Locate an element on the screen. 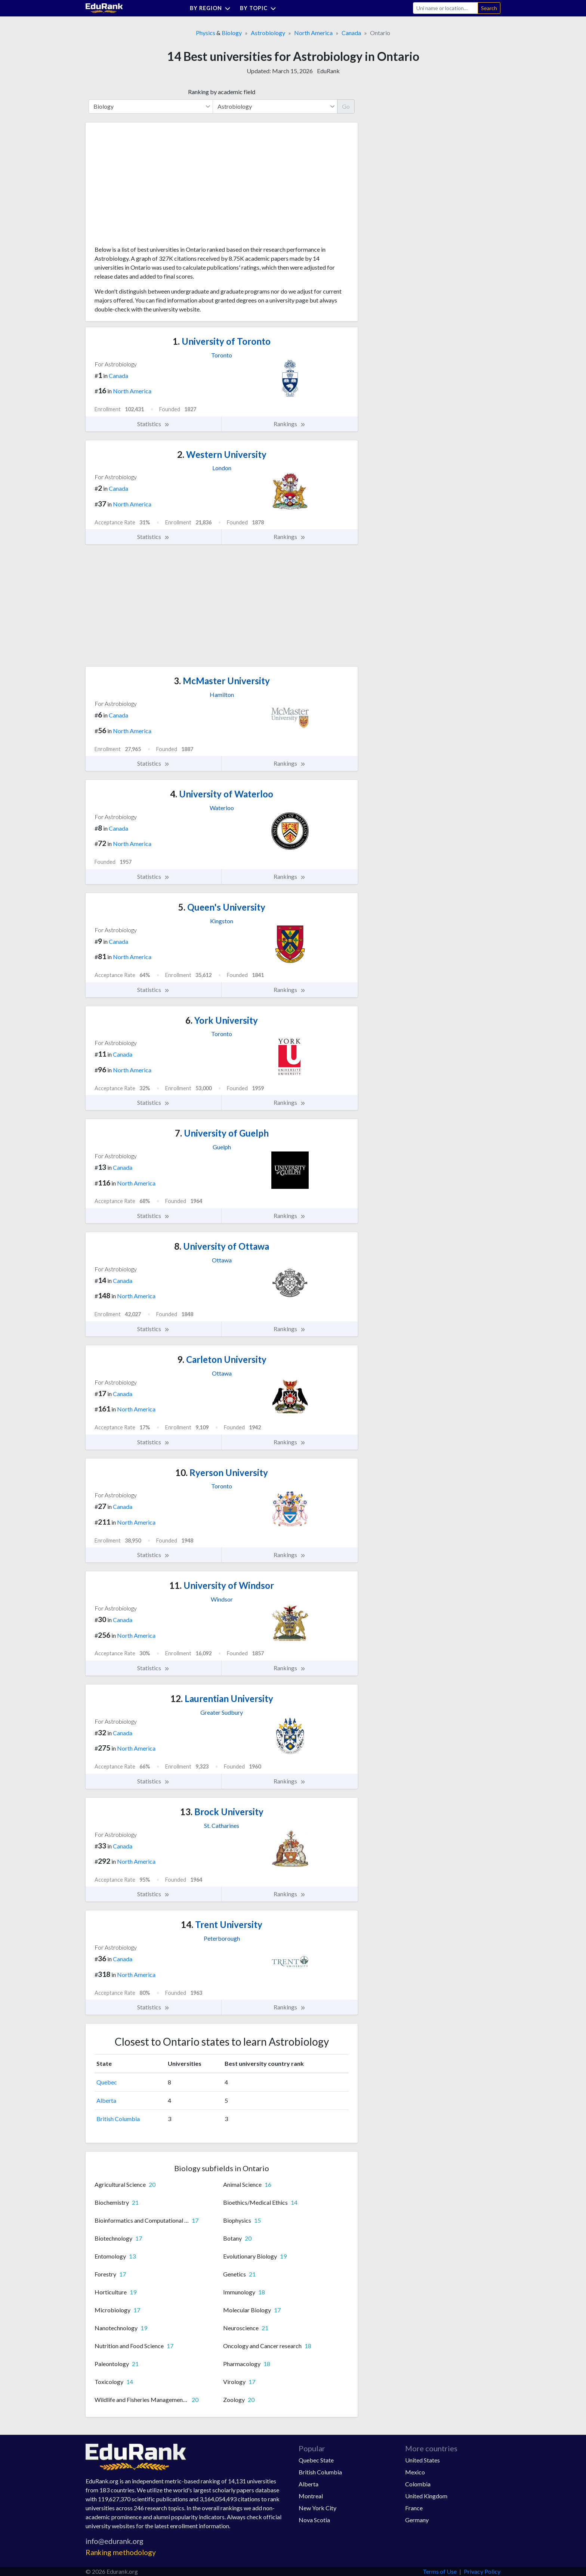 This screenshot has height=2576, width=586. Germany is located at coordinates (417, 2519).